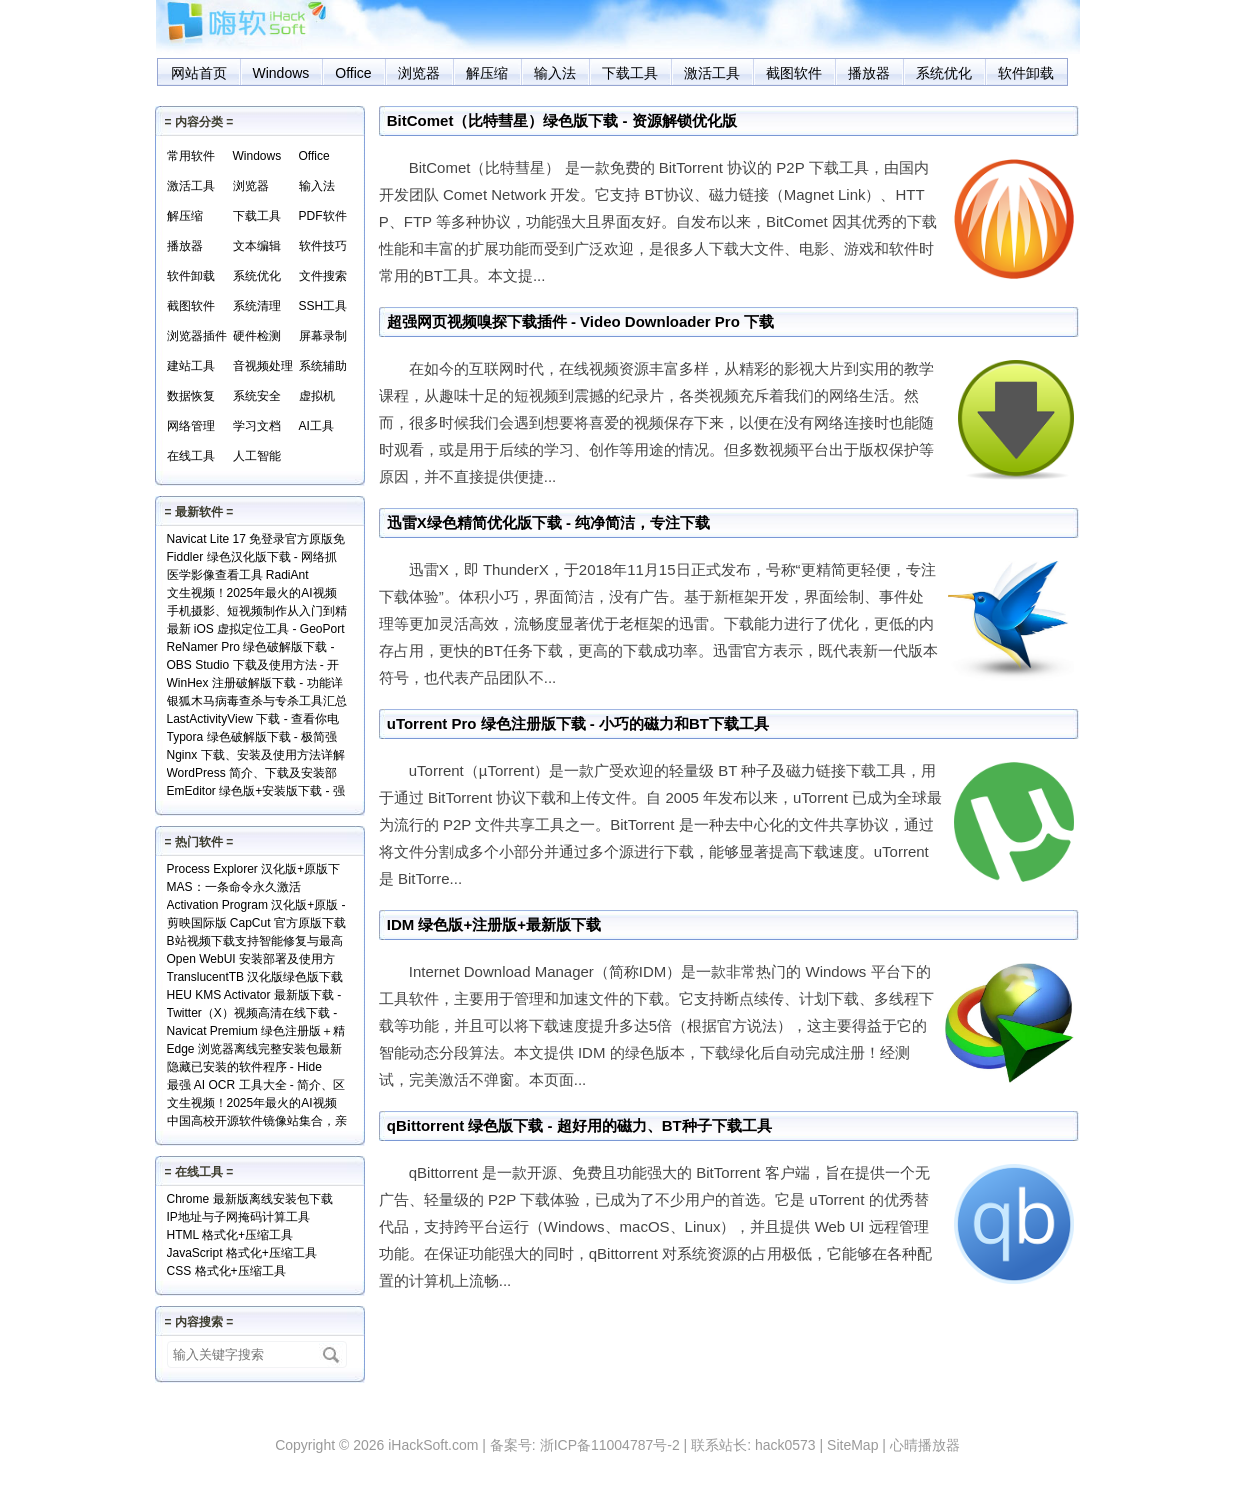 The width and height of the screenshot is (1235, 1498). I want to click on Open WebUI 安装部署及使用方法 - 本地网页版 AI 系统, so click(251, 960).